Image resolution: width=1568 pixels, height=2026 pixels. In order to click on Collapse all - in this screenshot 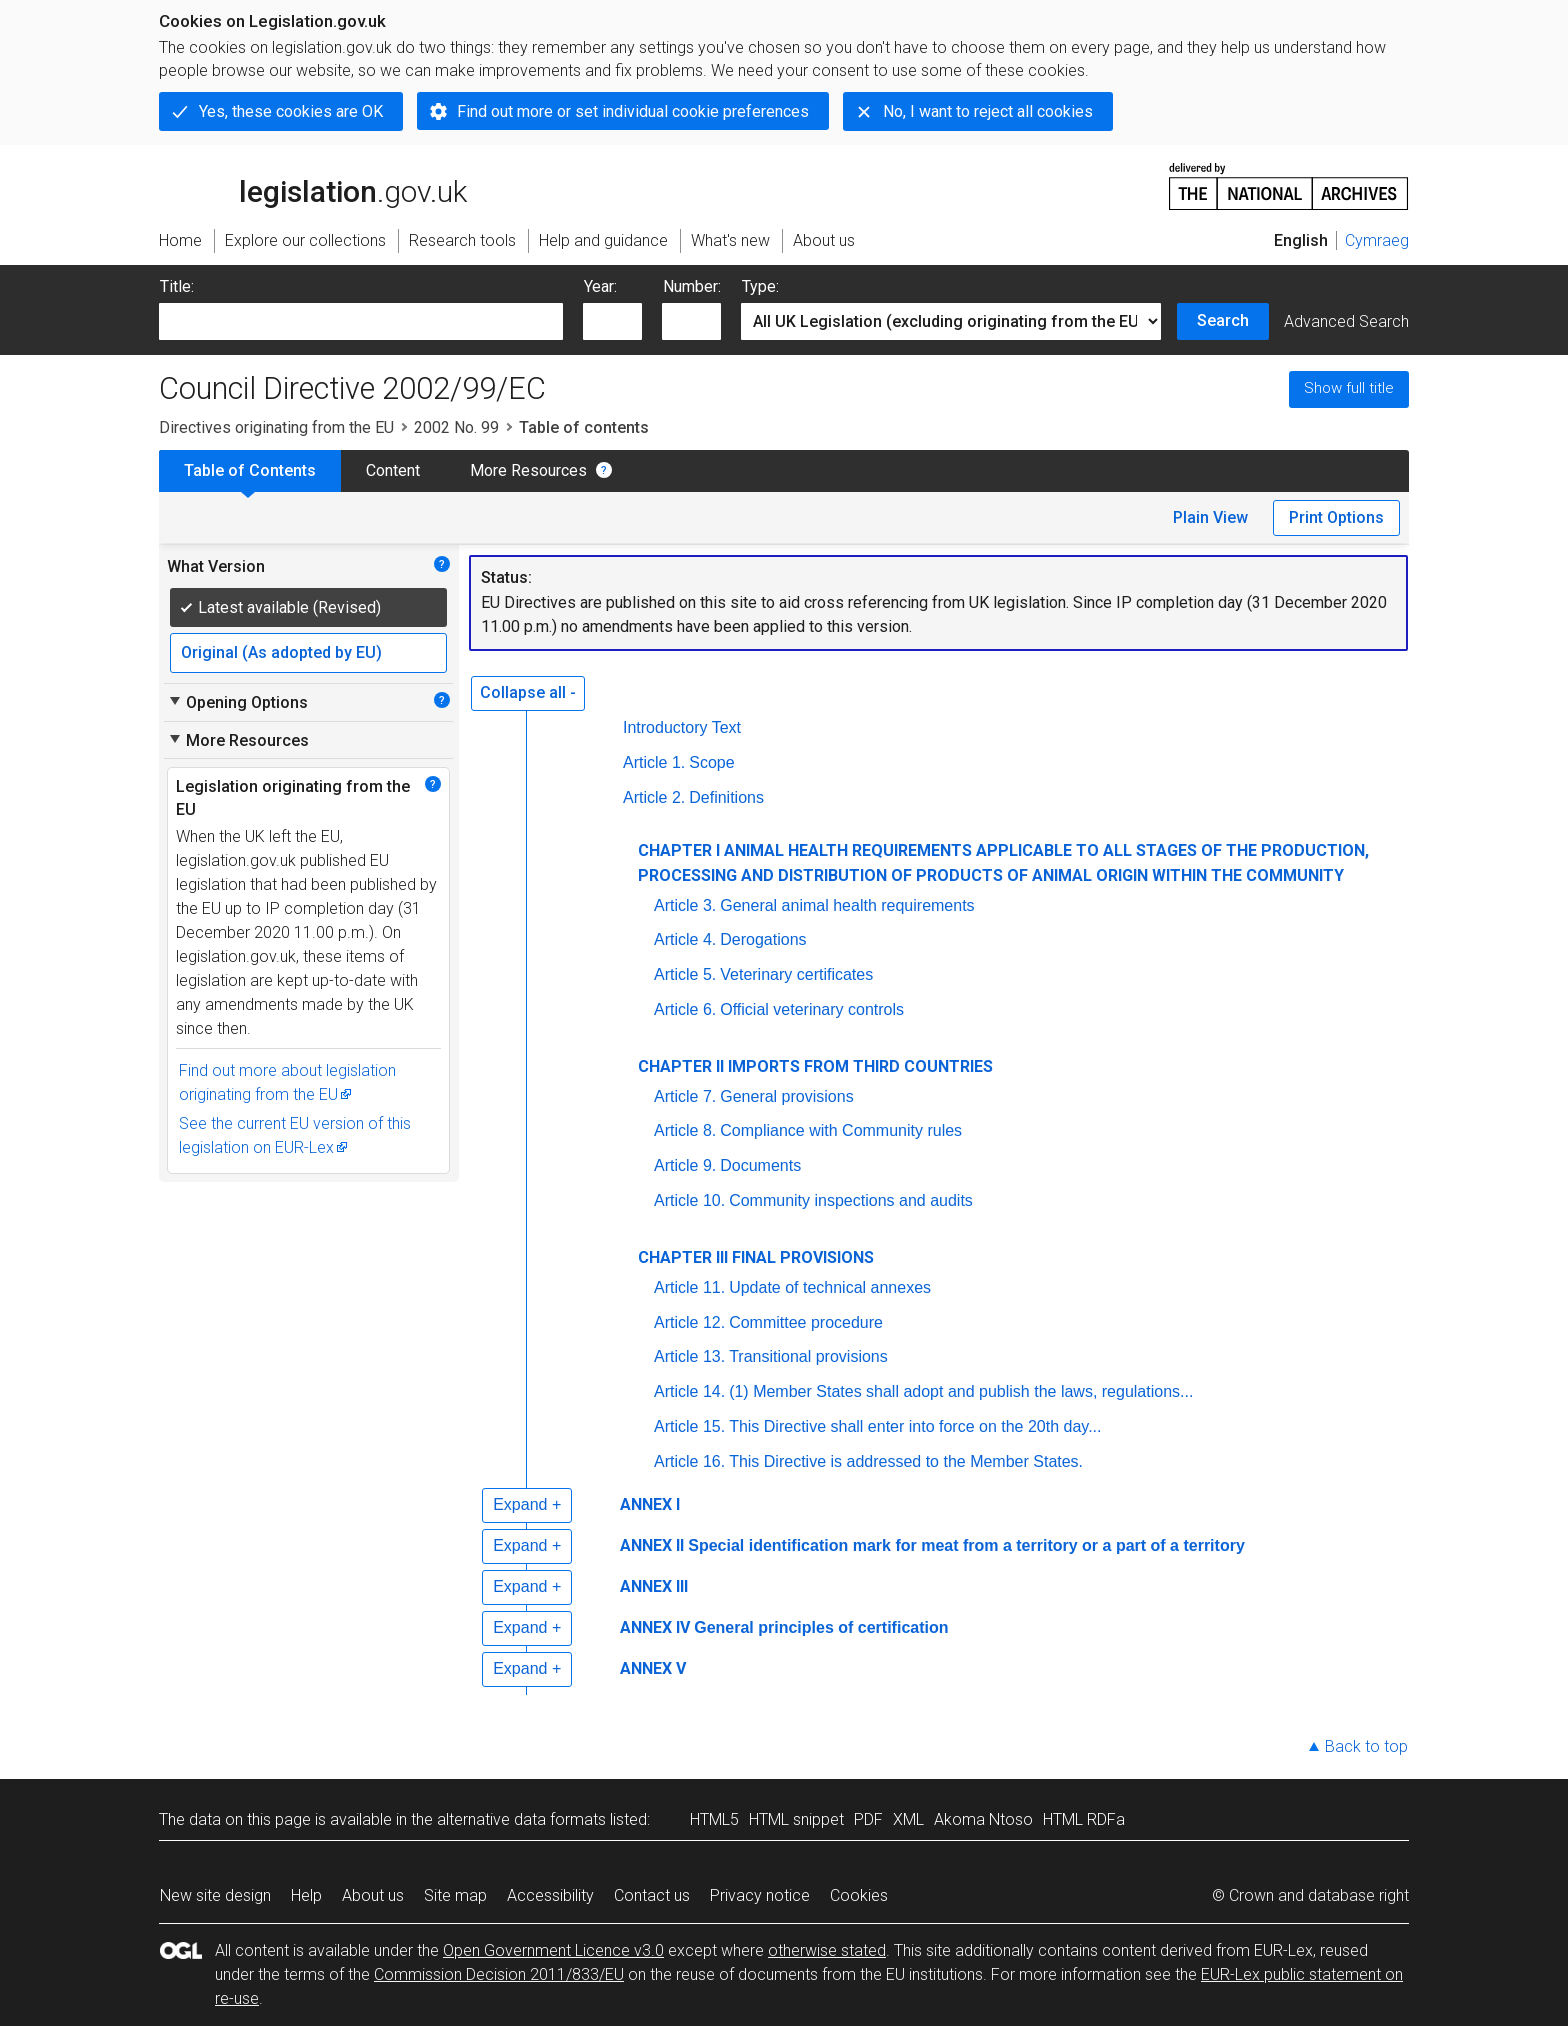, I will do `click(528, 692)`.